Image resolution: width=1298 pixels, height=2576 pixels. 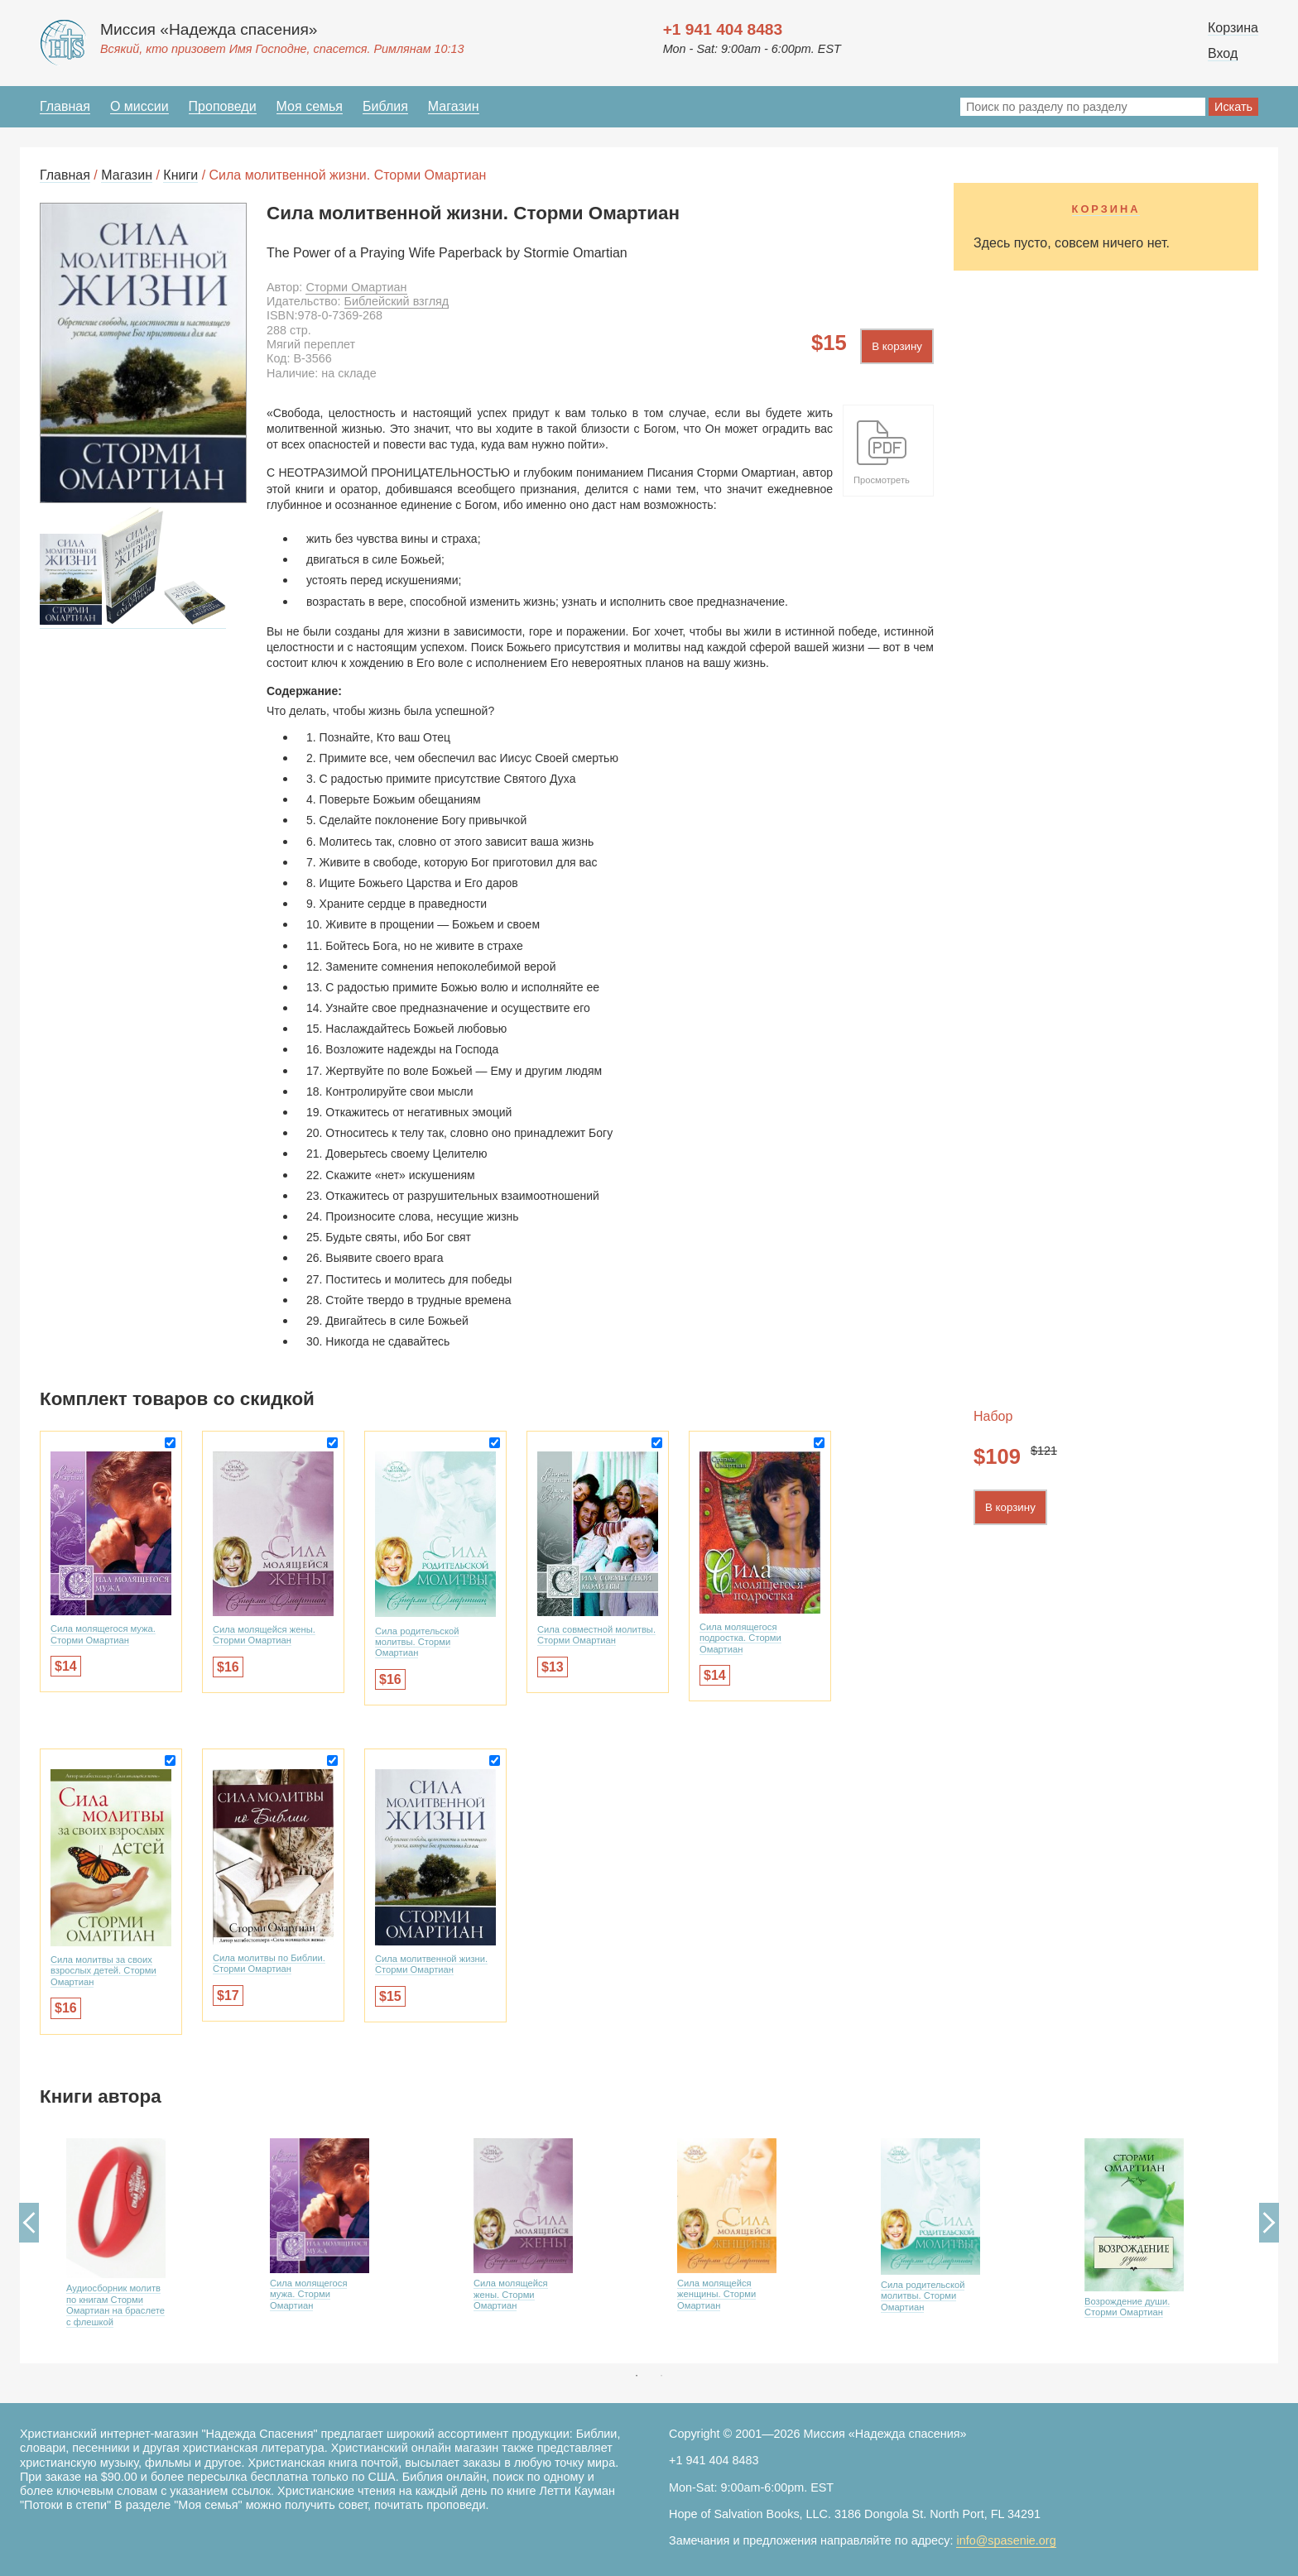 What do you see at coordinates (223, 106) in the screenshot?
I see `Проповеди` at bounding box center [223, 106].